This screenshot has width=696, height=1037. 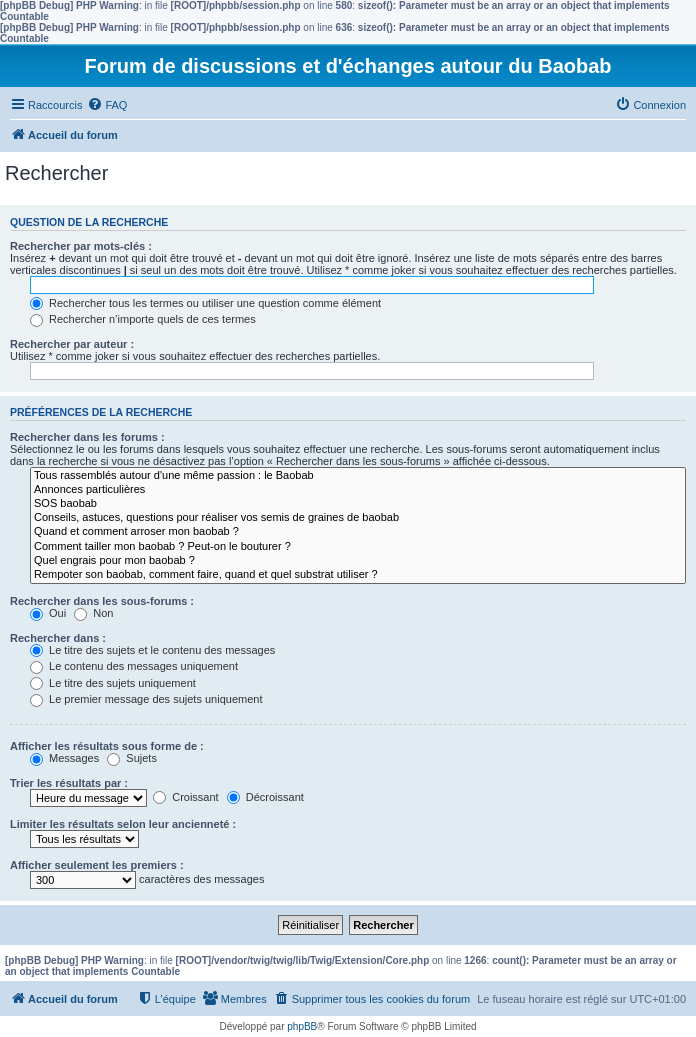 What do you see at coordinates (143, 319) in the screenshot?
I see `Rechercher n’importe quels de ces termes` at bounding box center [143, 319].